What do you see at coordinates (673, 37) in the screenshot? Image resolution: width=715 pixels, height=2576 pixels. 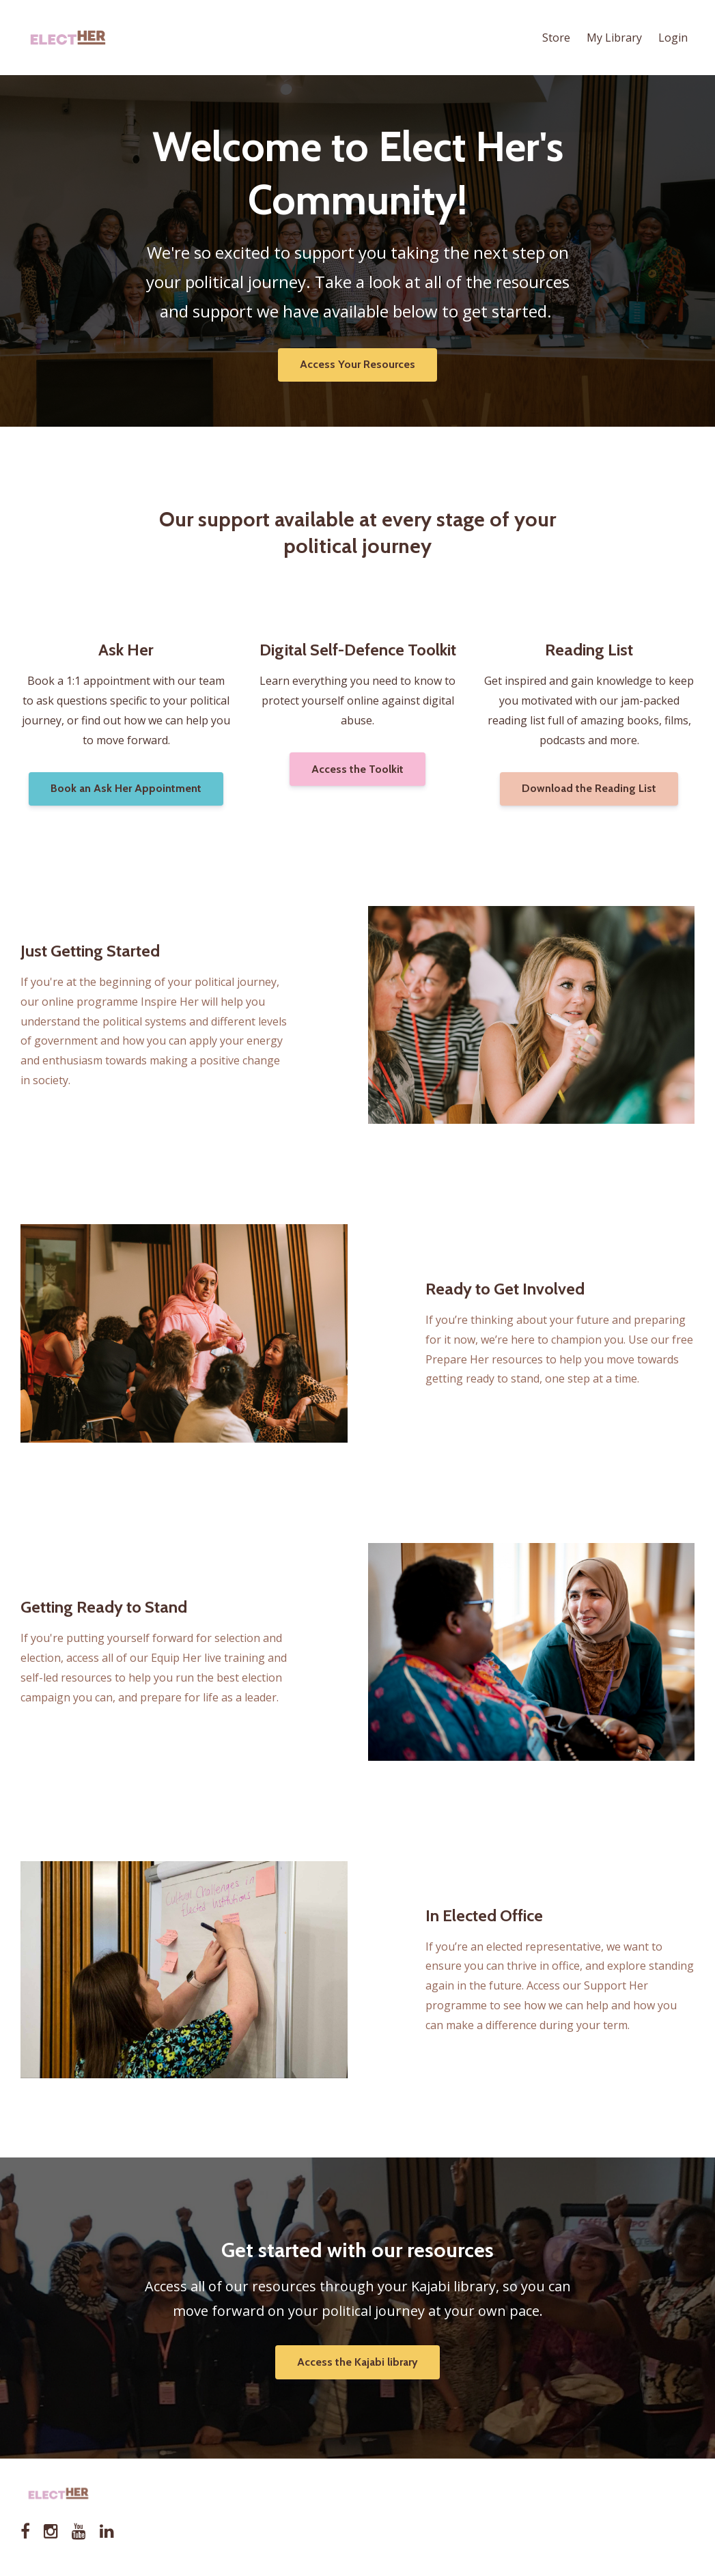 I see `Login` at bounding box center [673, 37].